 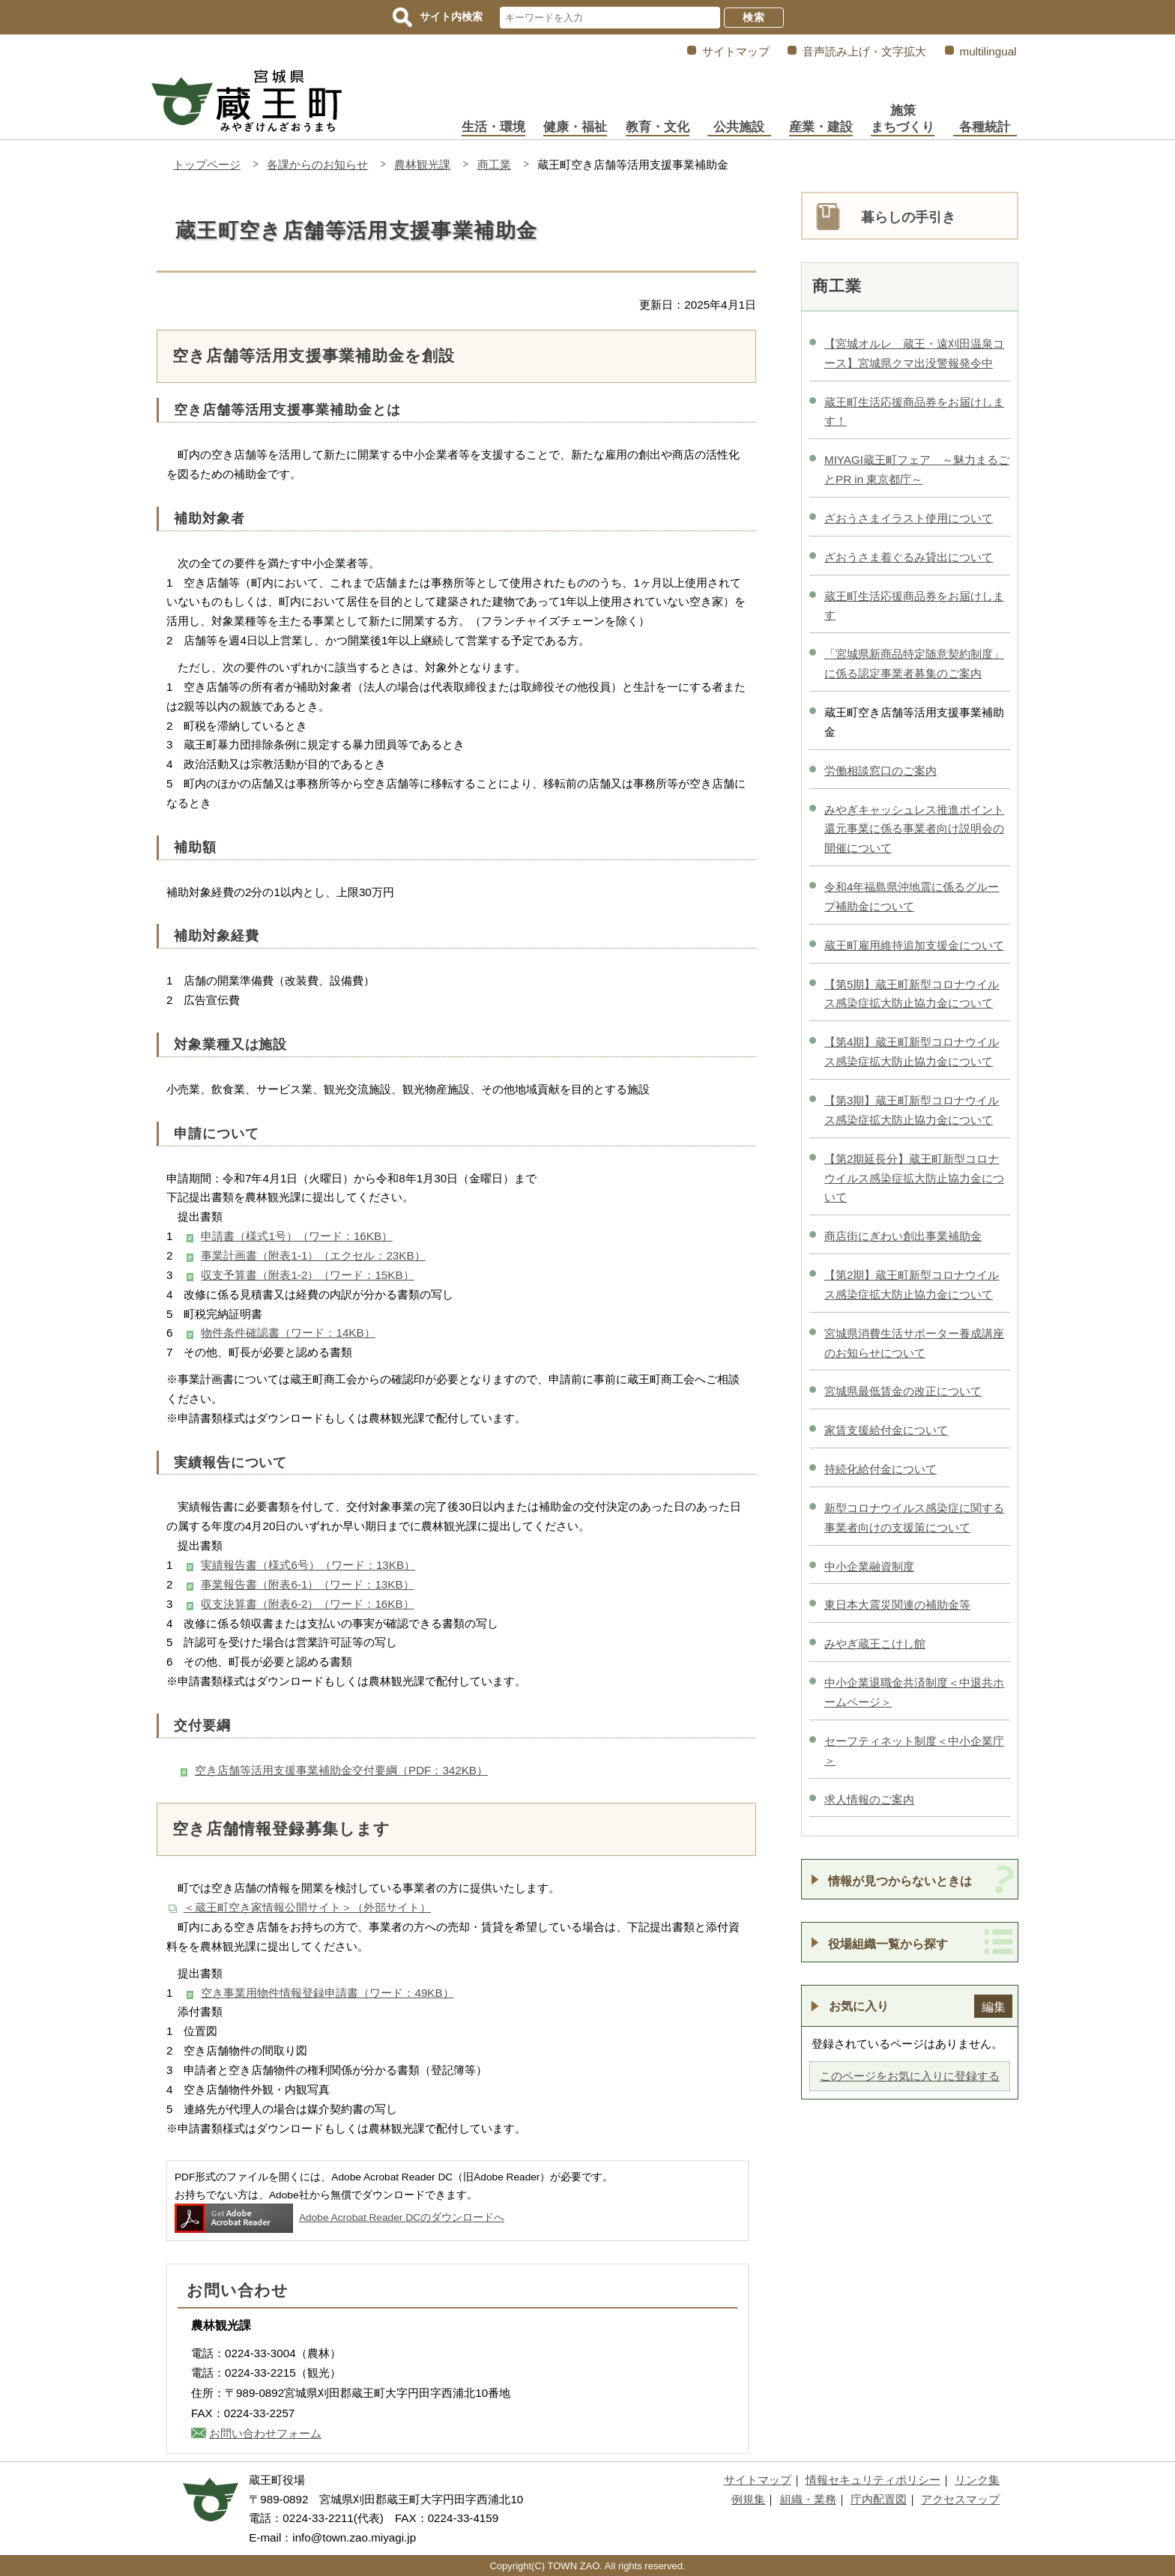 I want to click on 健康・福祉, so click(x=575, y=127).